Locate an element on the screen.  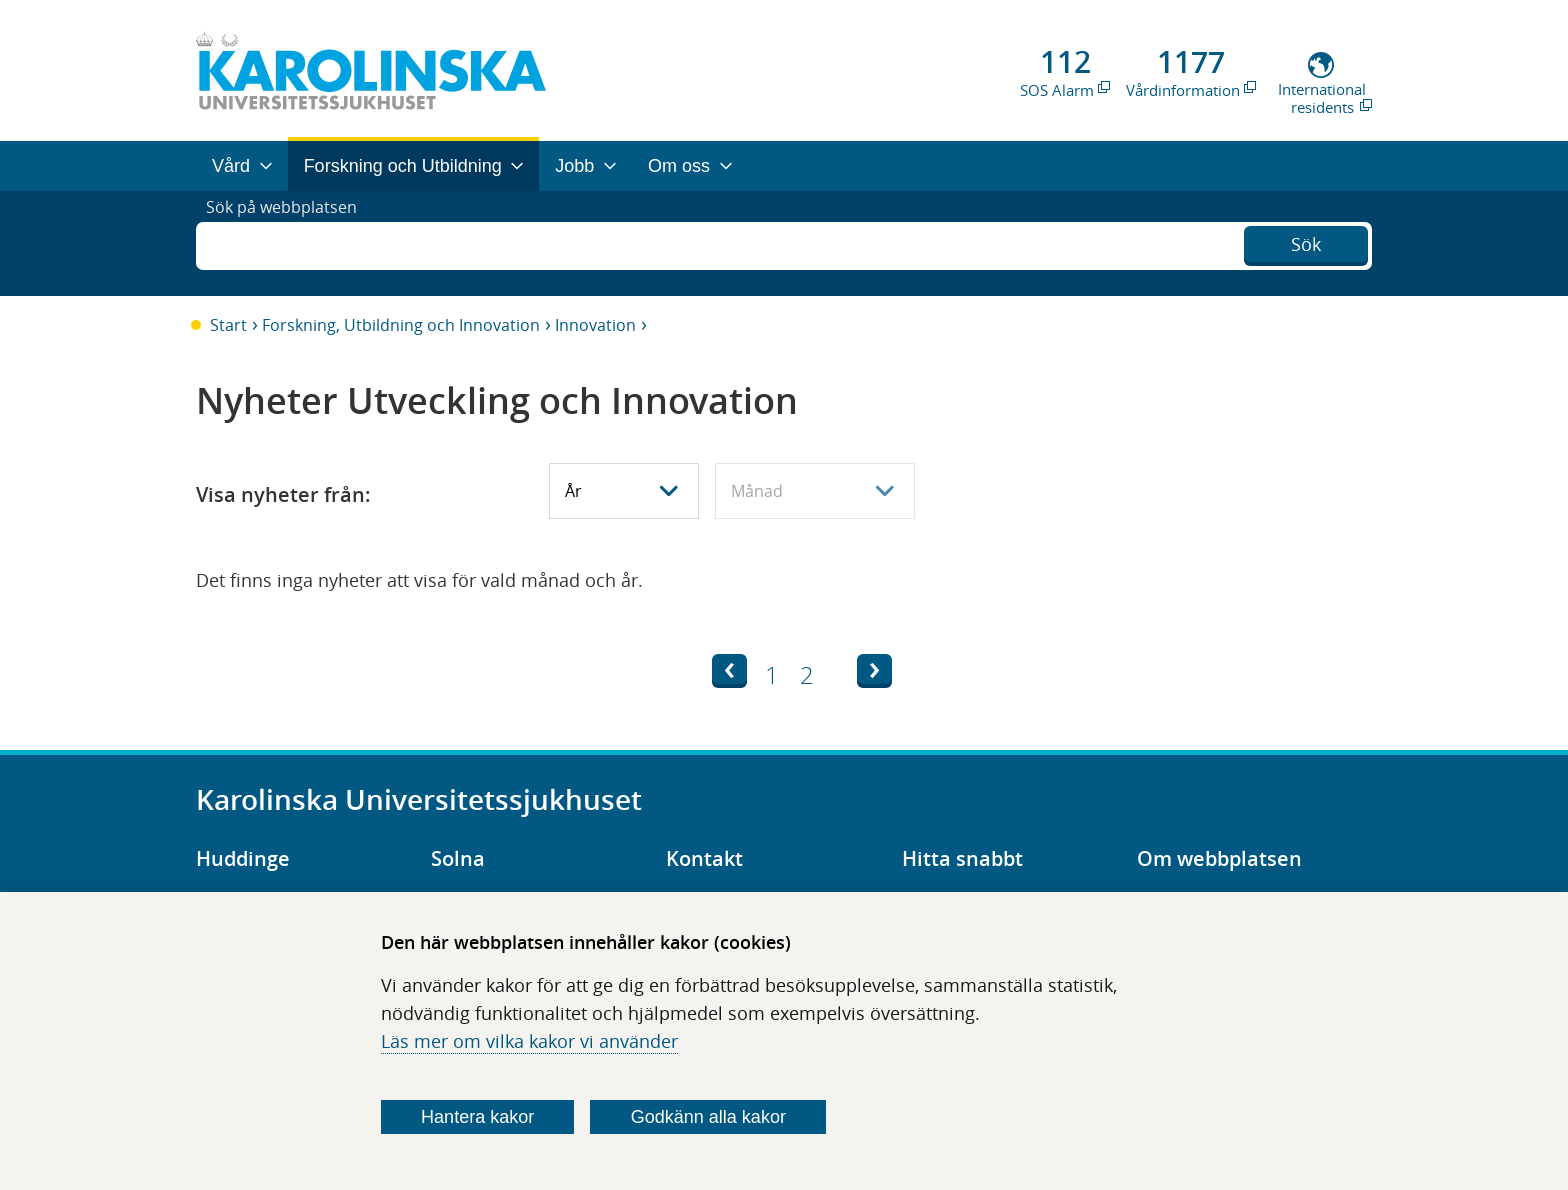
Start is located at coordinates (228, 325).